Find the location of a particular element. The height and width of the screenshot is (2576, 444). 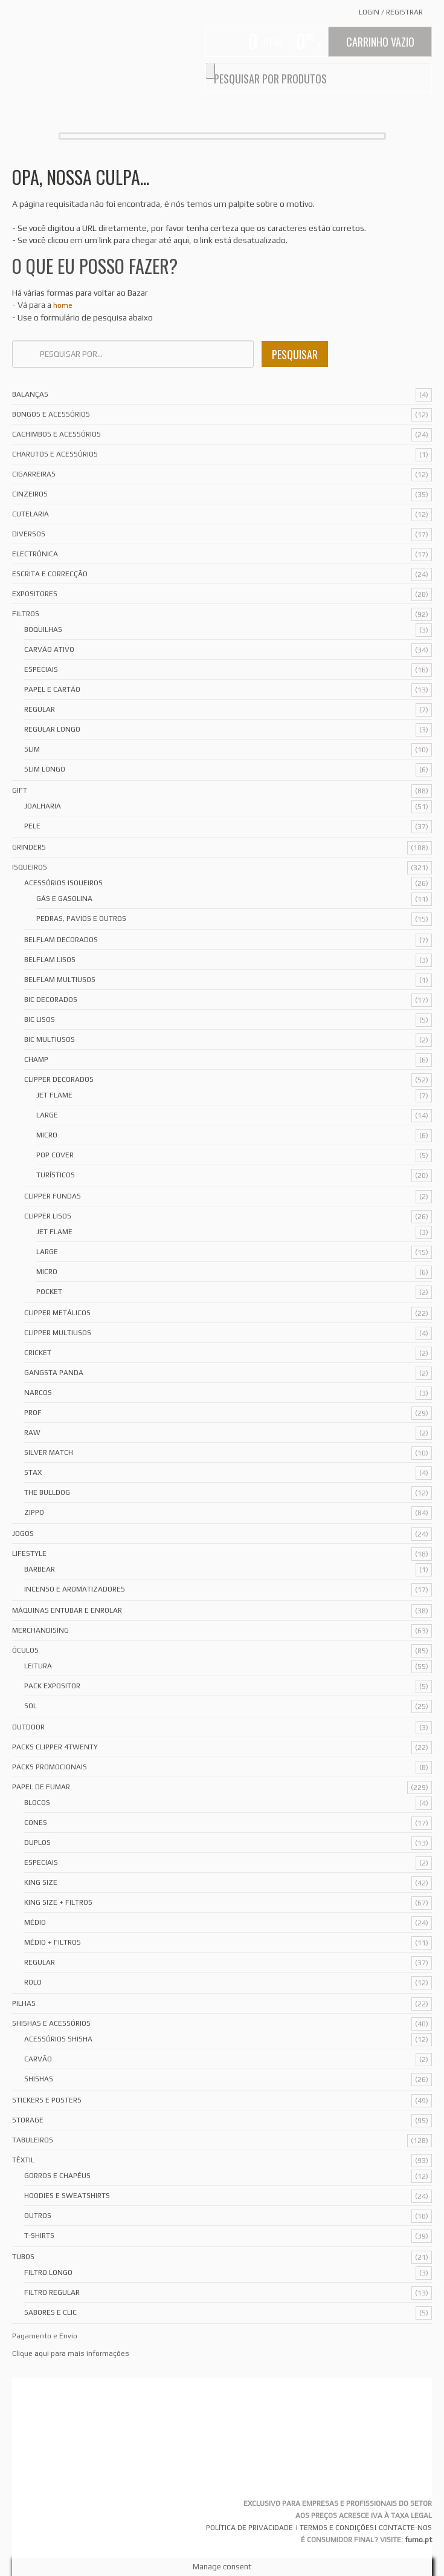

Lifestyle is located at coordinates (29, 1553).